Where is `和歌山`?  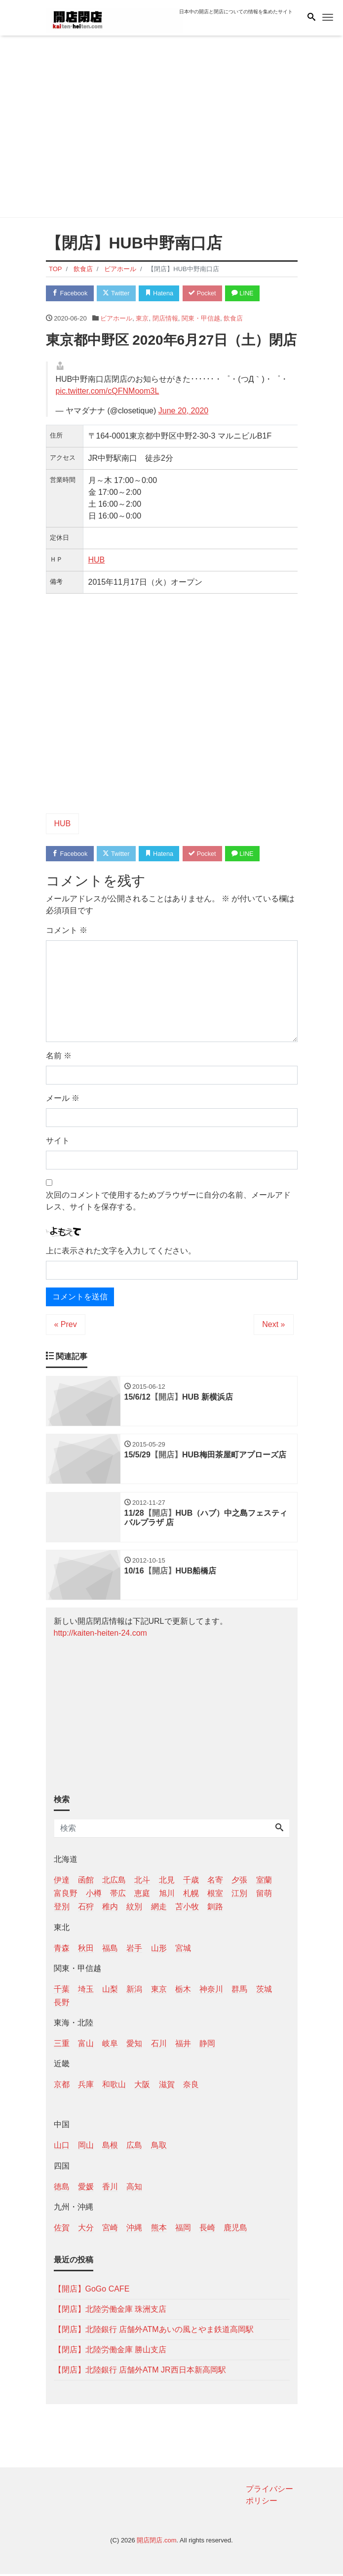 和歌山 is located at coordinates (114, 2087).